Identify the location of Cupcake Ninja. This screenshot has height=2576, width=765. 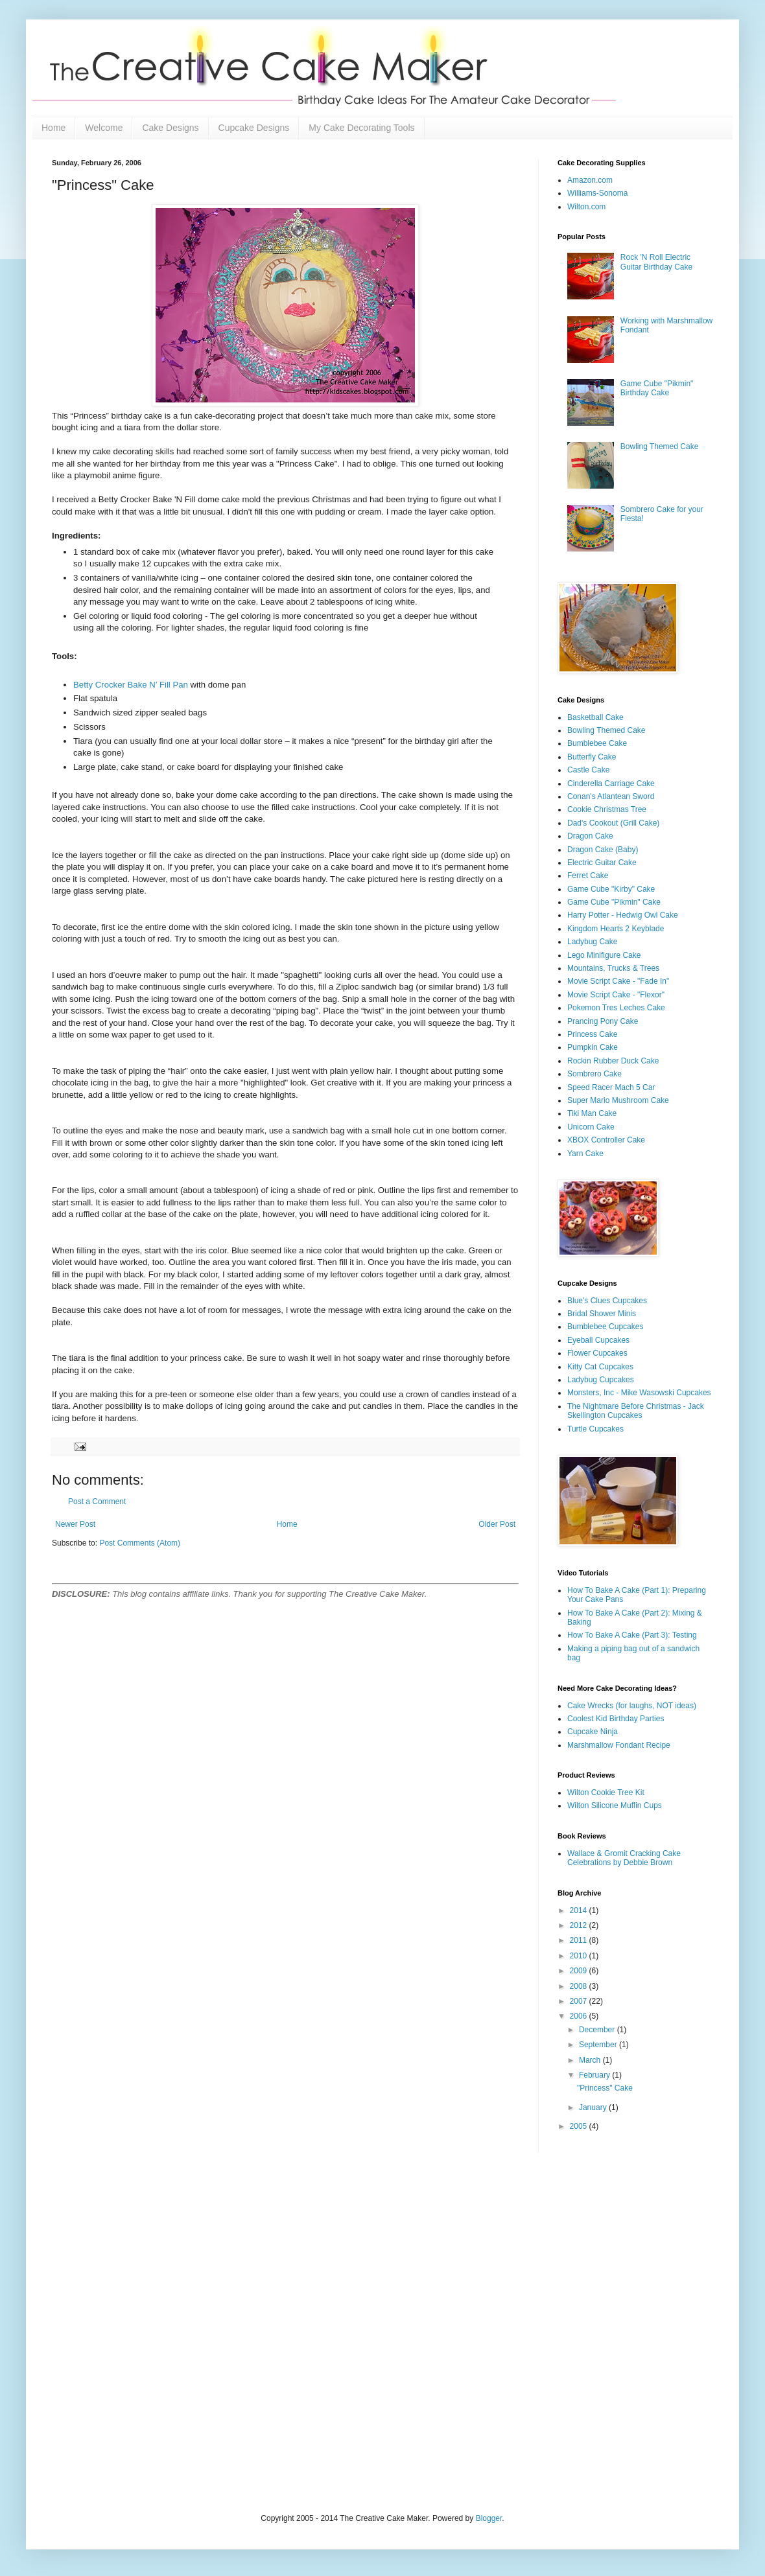
(592, 1731).